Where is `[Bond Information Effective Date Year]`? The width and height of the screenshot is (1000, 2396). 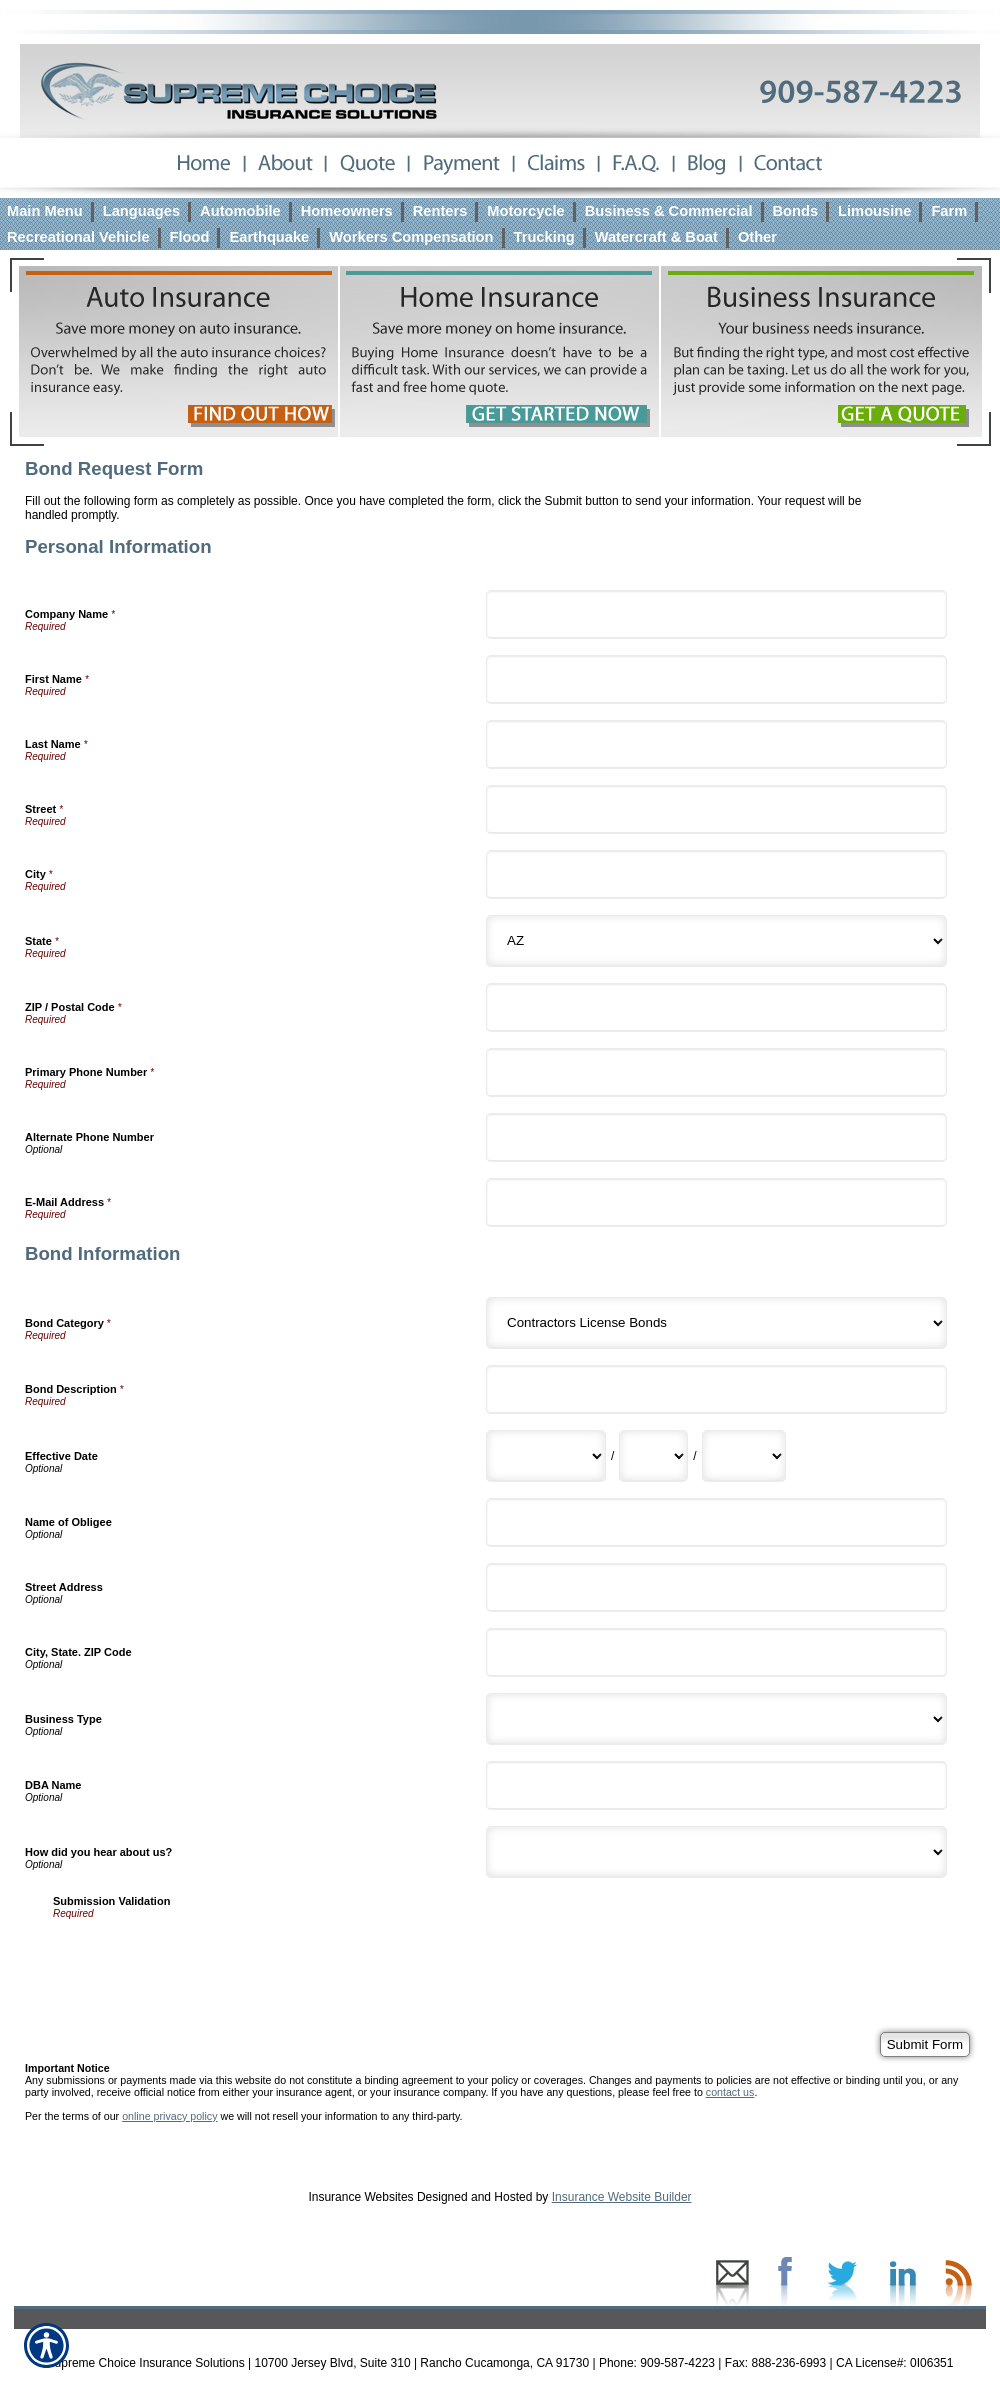 [Bond Information Effective Date Year] is located at coordinates (744, 1456).